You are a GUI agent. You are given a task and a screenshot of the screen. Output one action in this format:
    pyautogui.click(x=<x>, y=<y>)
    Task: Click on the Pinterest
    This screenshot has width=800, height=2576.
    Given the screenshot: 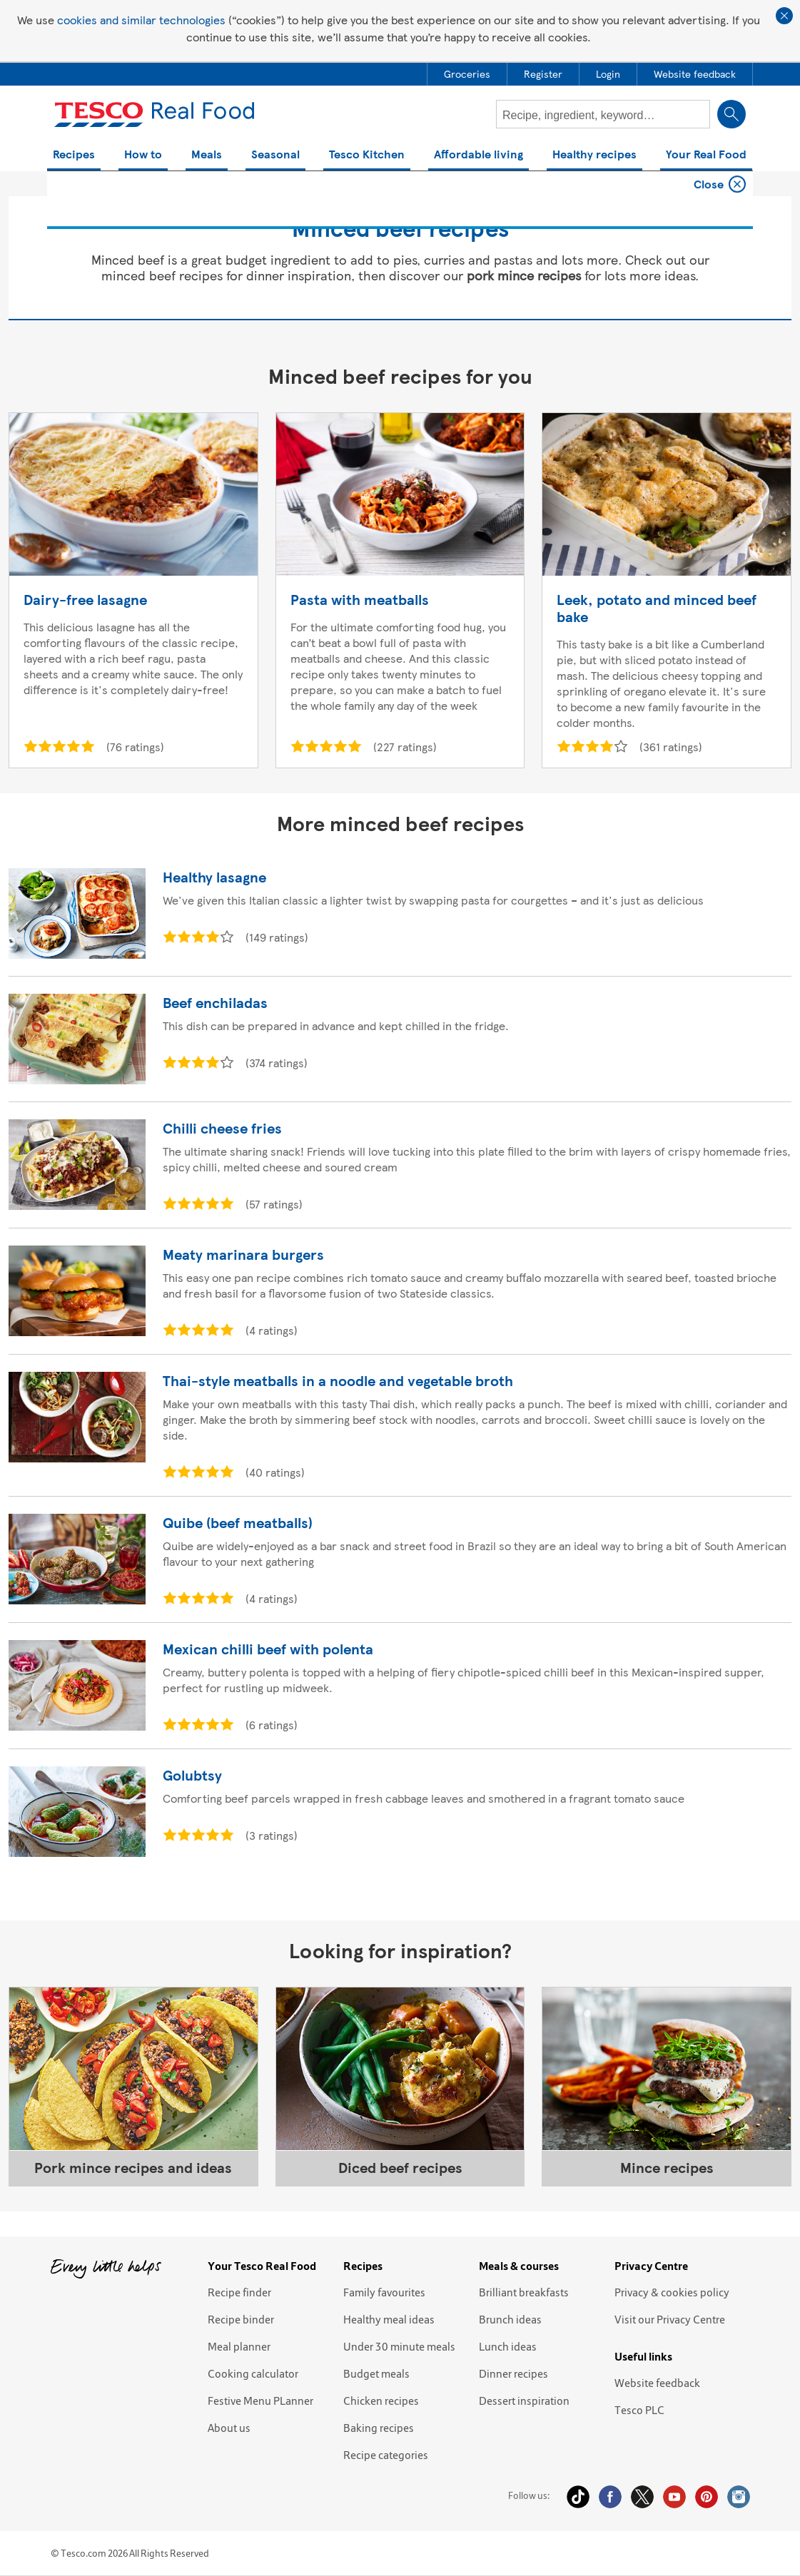 What is the action you would take?
    pyautogui.click(x=706, y=2496)
    